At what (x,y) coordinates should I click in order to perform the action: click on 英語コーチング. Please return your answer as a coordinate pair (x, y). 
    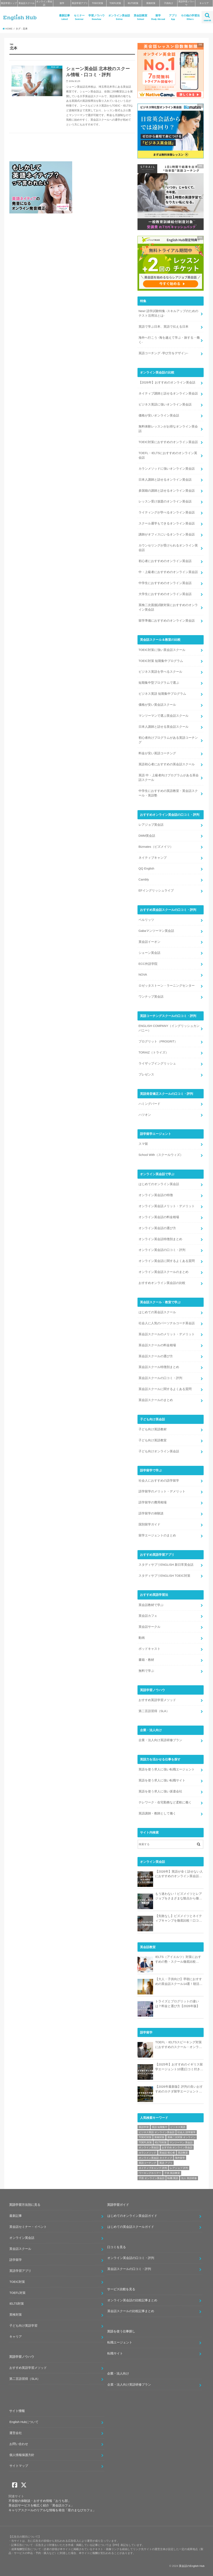
    Looking at the image, I should click on (147, 2162).